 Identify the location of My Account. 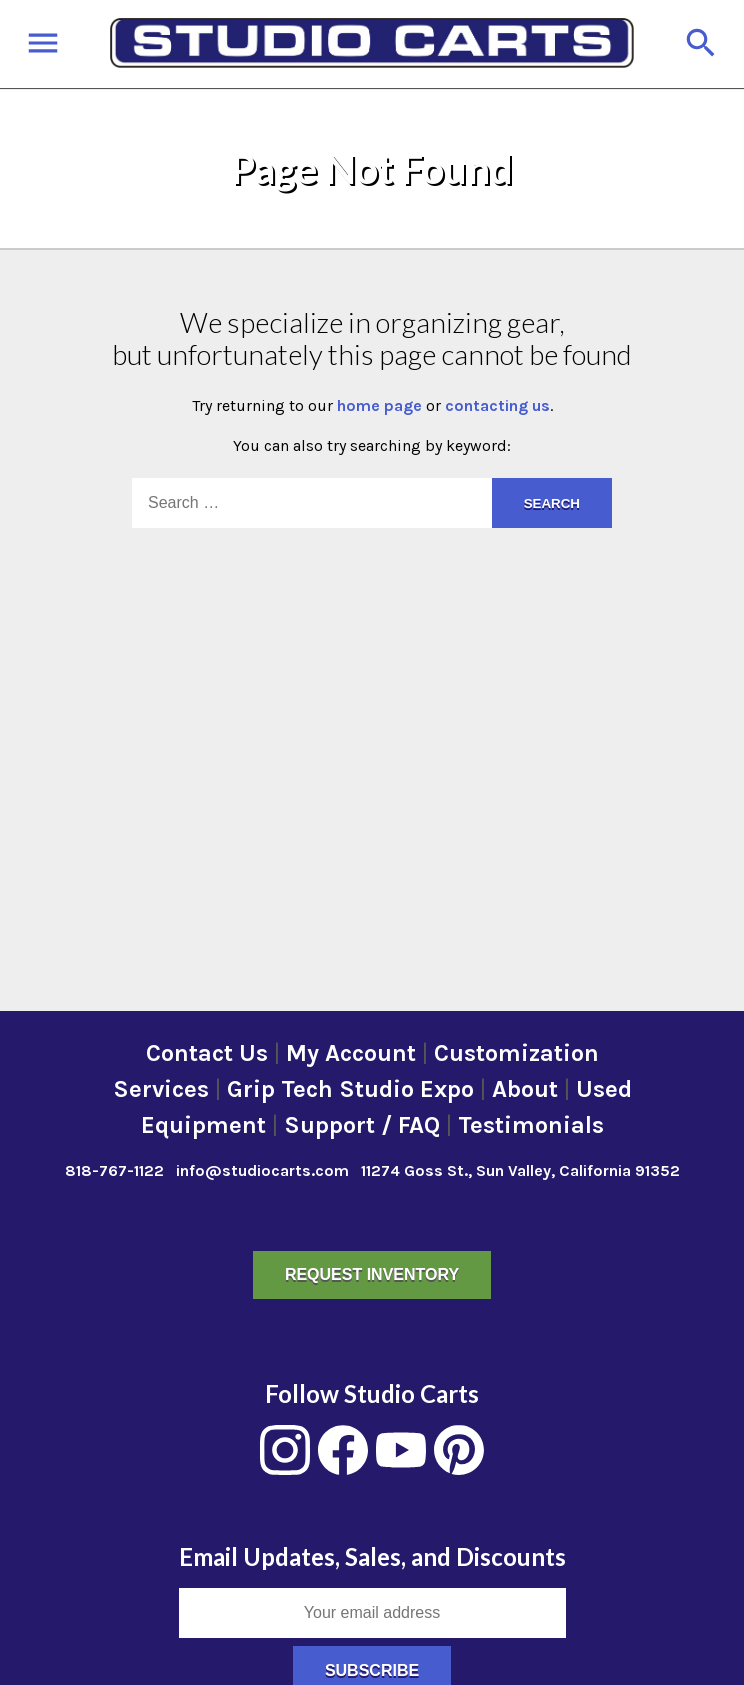
(351, 1053).